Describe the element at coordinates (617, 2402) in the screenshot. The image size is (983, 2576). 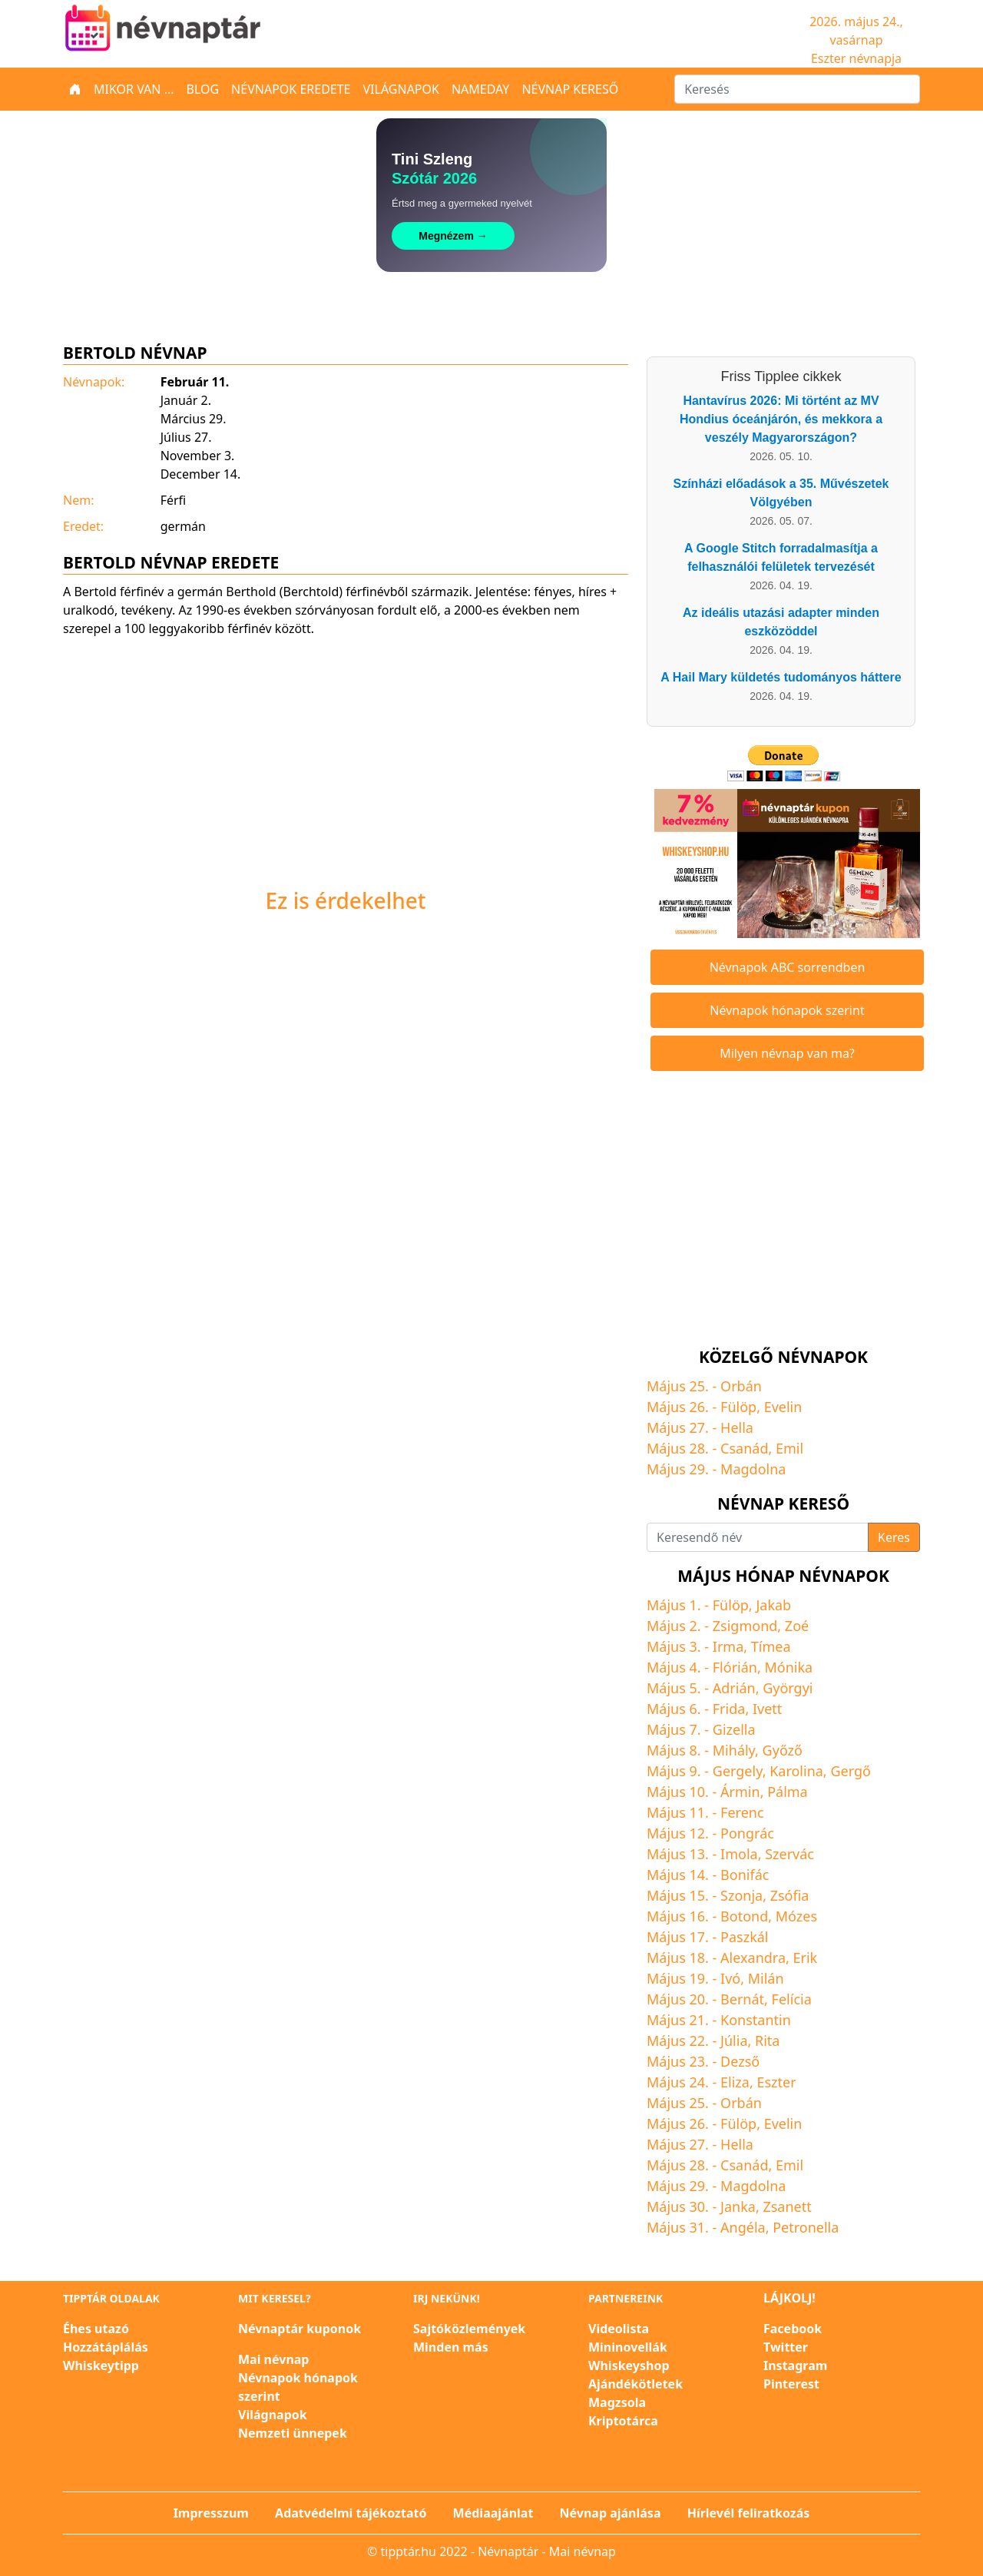
I see `Magzsola` at that location.